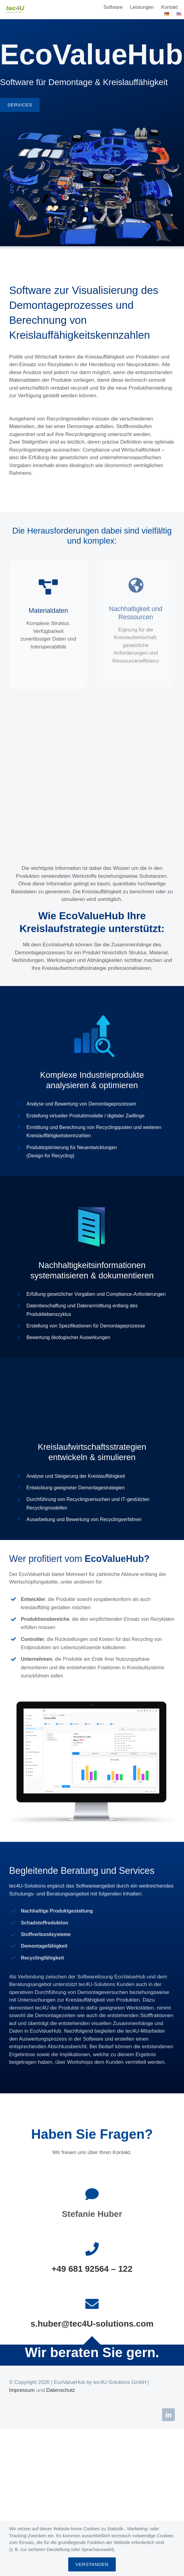 The width and height of the screenshot is (184, 2576). What do you see at coordinates (92, 2564) in the screenshot?
I see `VERSTANDEN` at bounding box center [92, 2564].